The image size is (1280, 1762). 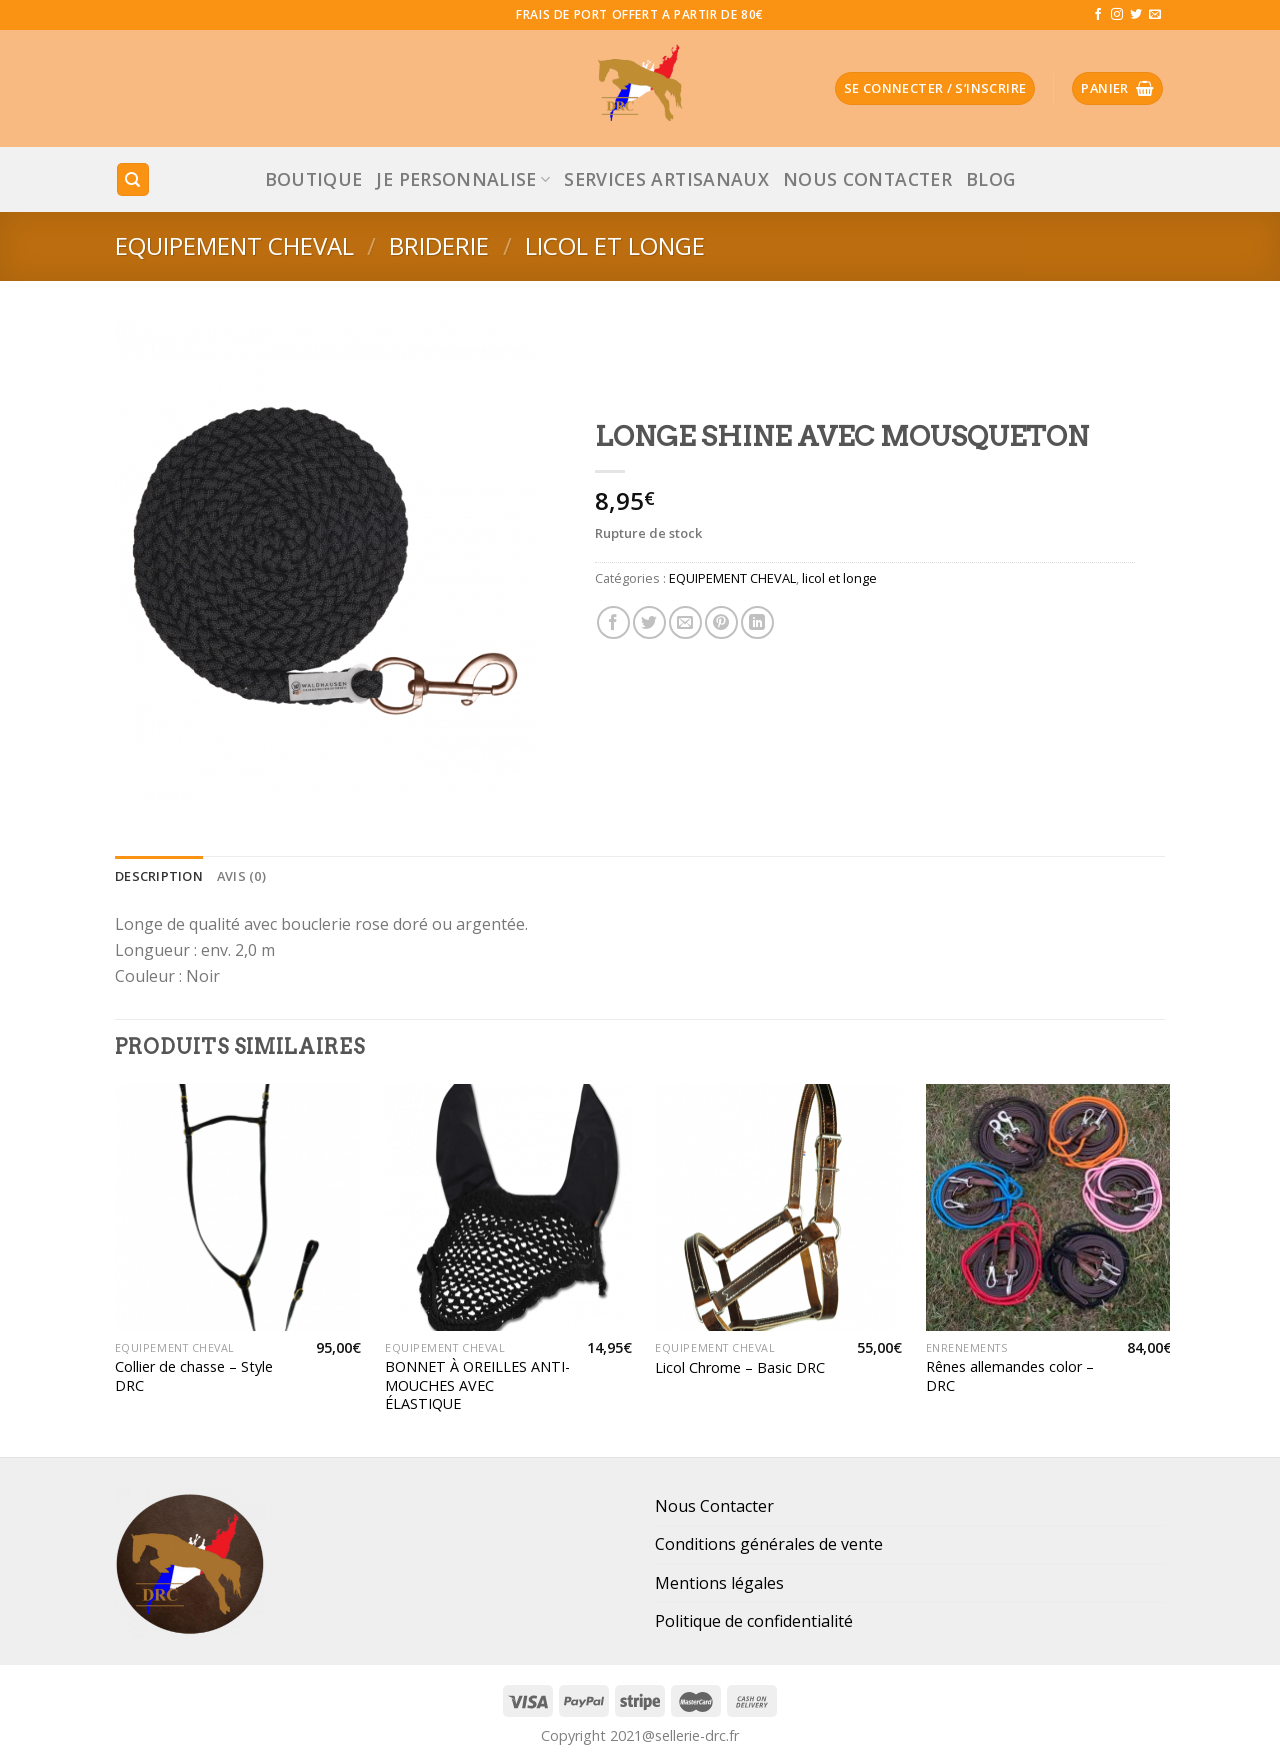 I want to click on [Recherche], so click(x=133, y=179).